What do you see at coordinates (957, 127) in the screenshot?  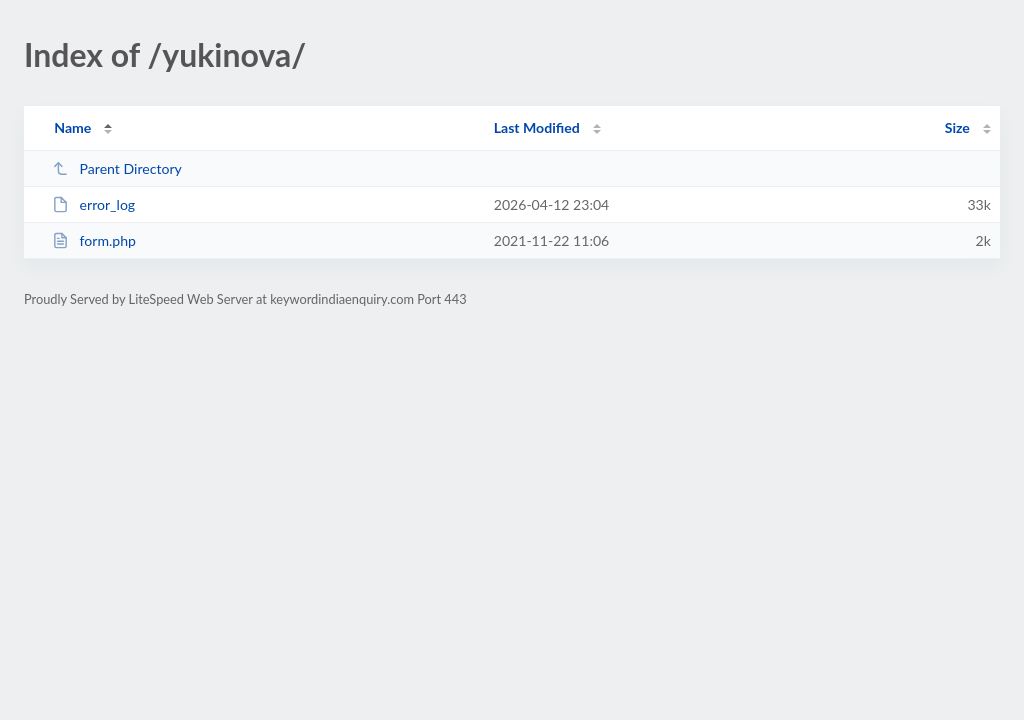 I see `Size` at bounding box center [957, 127].